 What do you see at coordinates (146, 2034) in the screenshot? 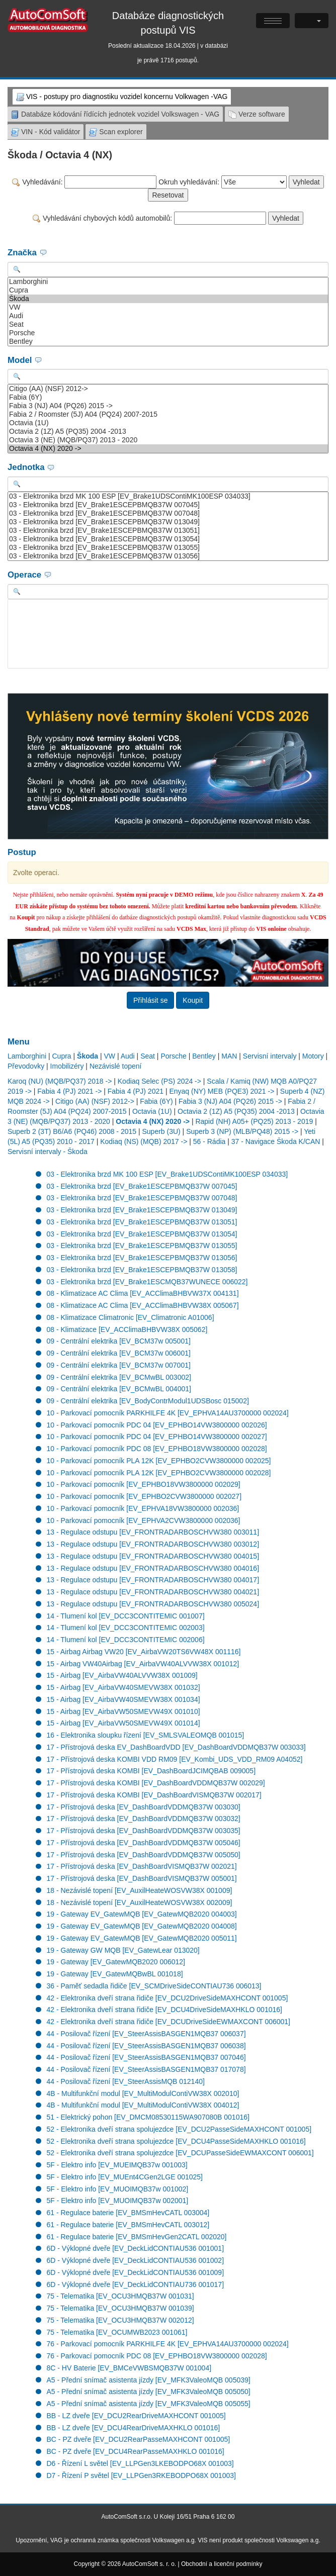
I see `44 - Posilovač řízení [EV_SteerAssisBASGEN1MQB37 006037]` at bounding box center [146, 2034].